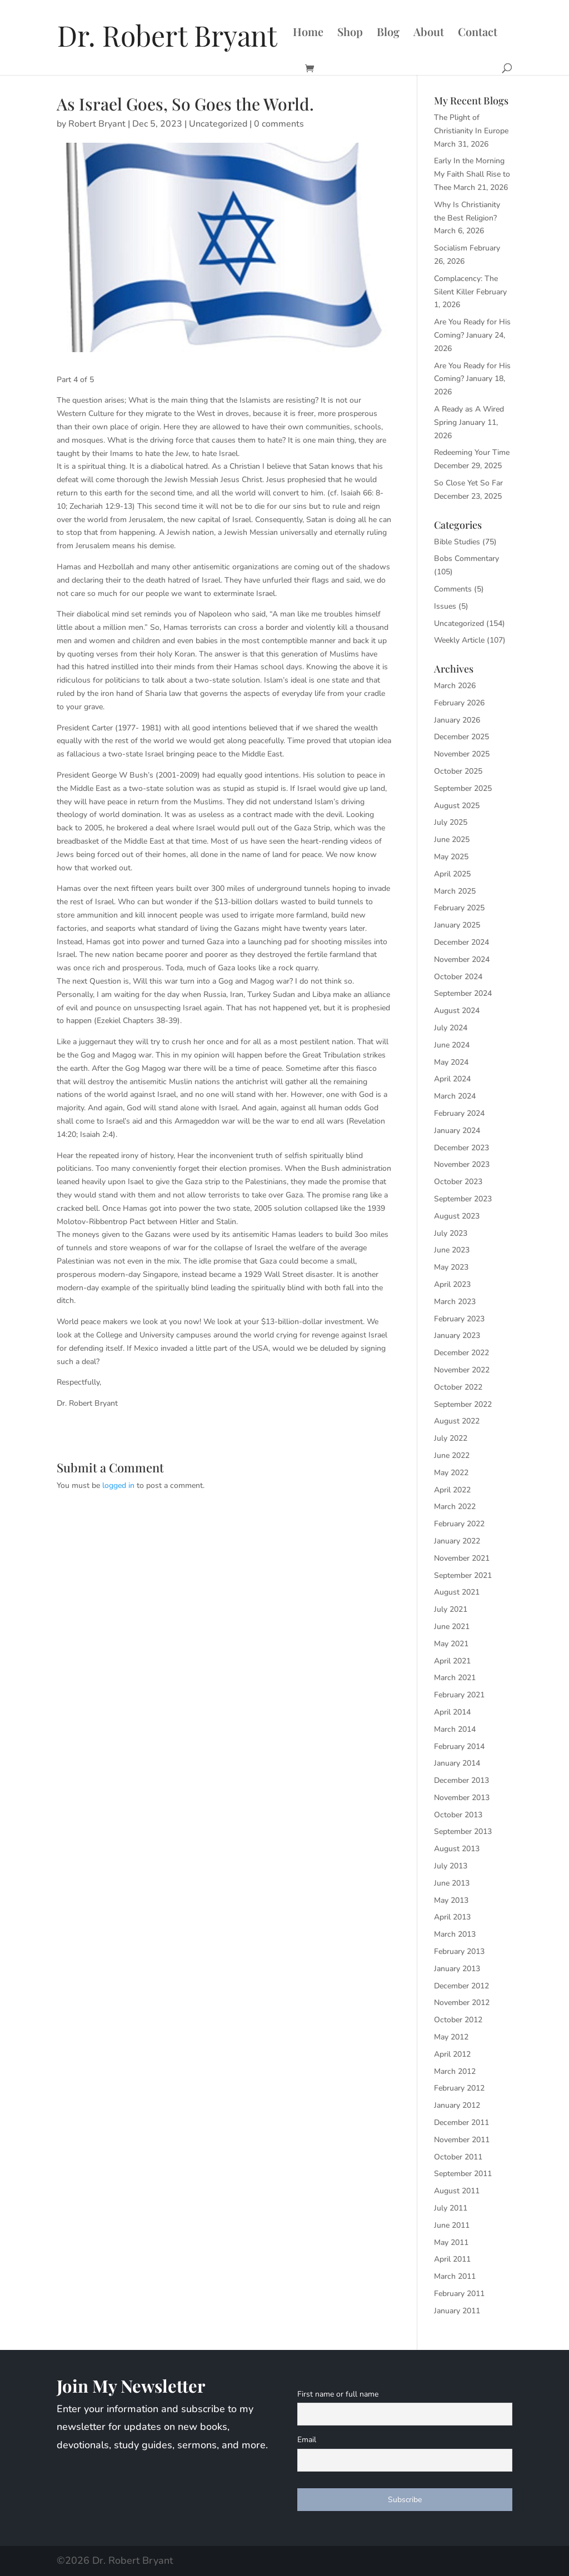 This screenshot has width=569, height=2576. What do you see at coordinates (452, 1490) in the screenshot?
I see `April 2022` at bounding box center [452, 1490].